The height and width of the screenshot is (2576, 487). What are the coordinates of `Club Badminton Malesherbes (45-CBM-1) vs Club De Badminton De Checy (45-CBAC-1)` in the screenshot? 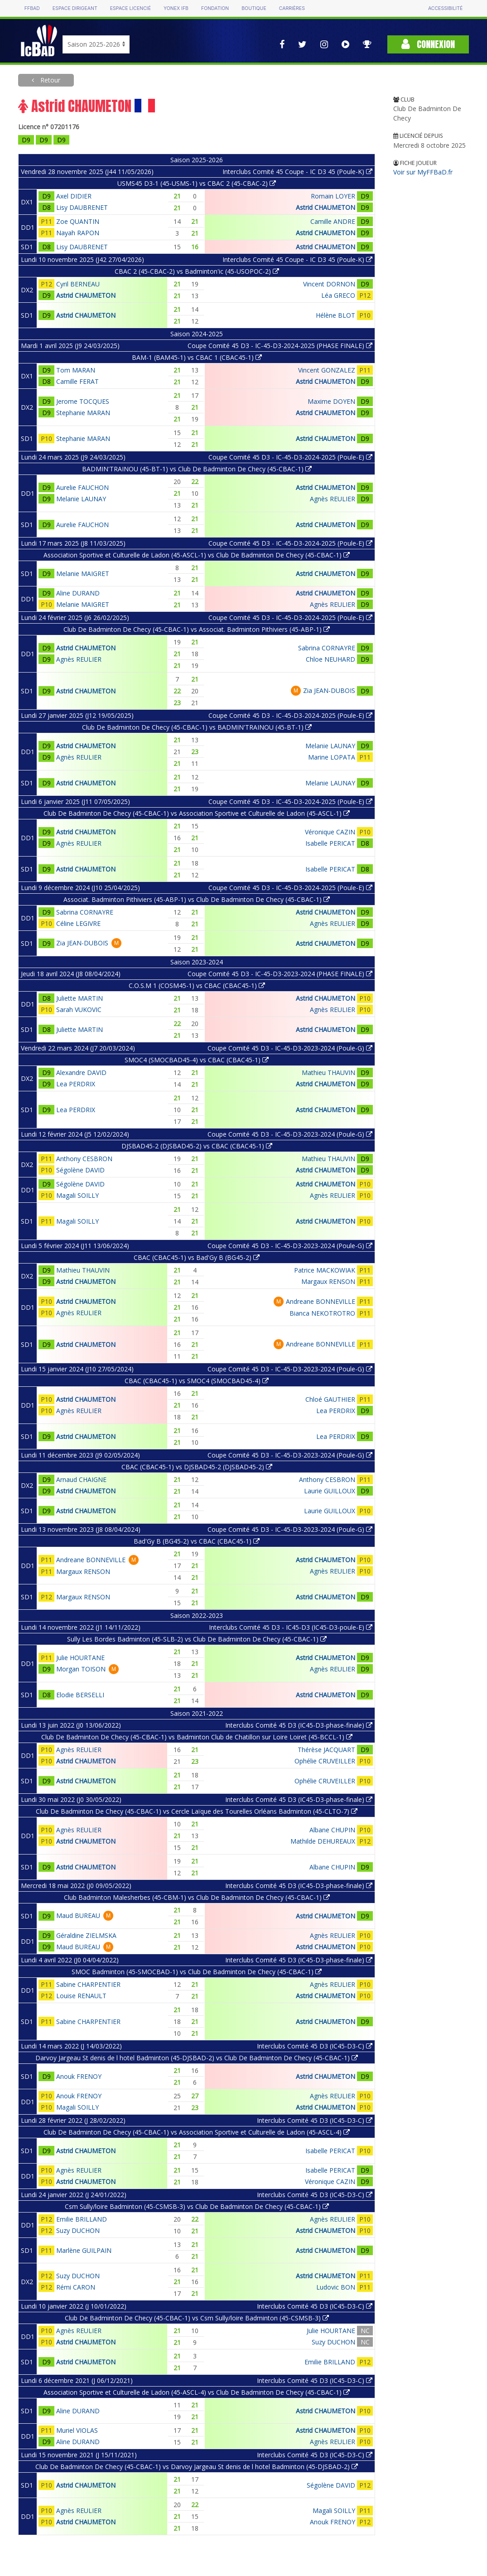 It's located at (197, 1897).